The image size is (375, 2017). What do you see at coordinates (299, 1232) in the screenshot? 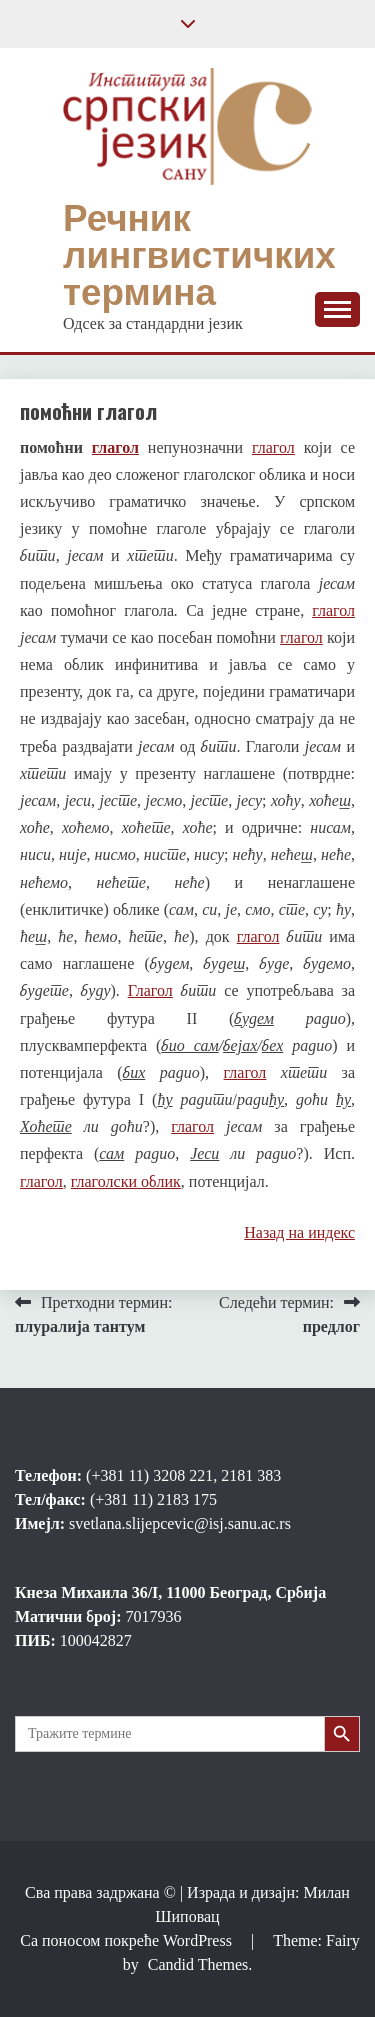
I see `Назад на индекс` at bounding box center [299, 1232].